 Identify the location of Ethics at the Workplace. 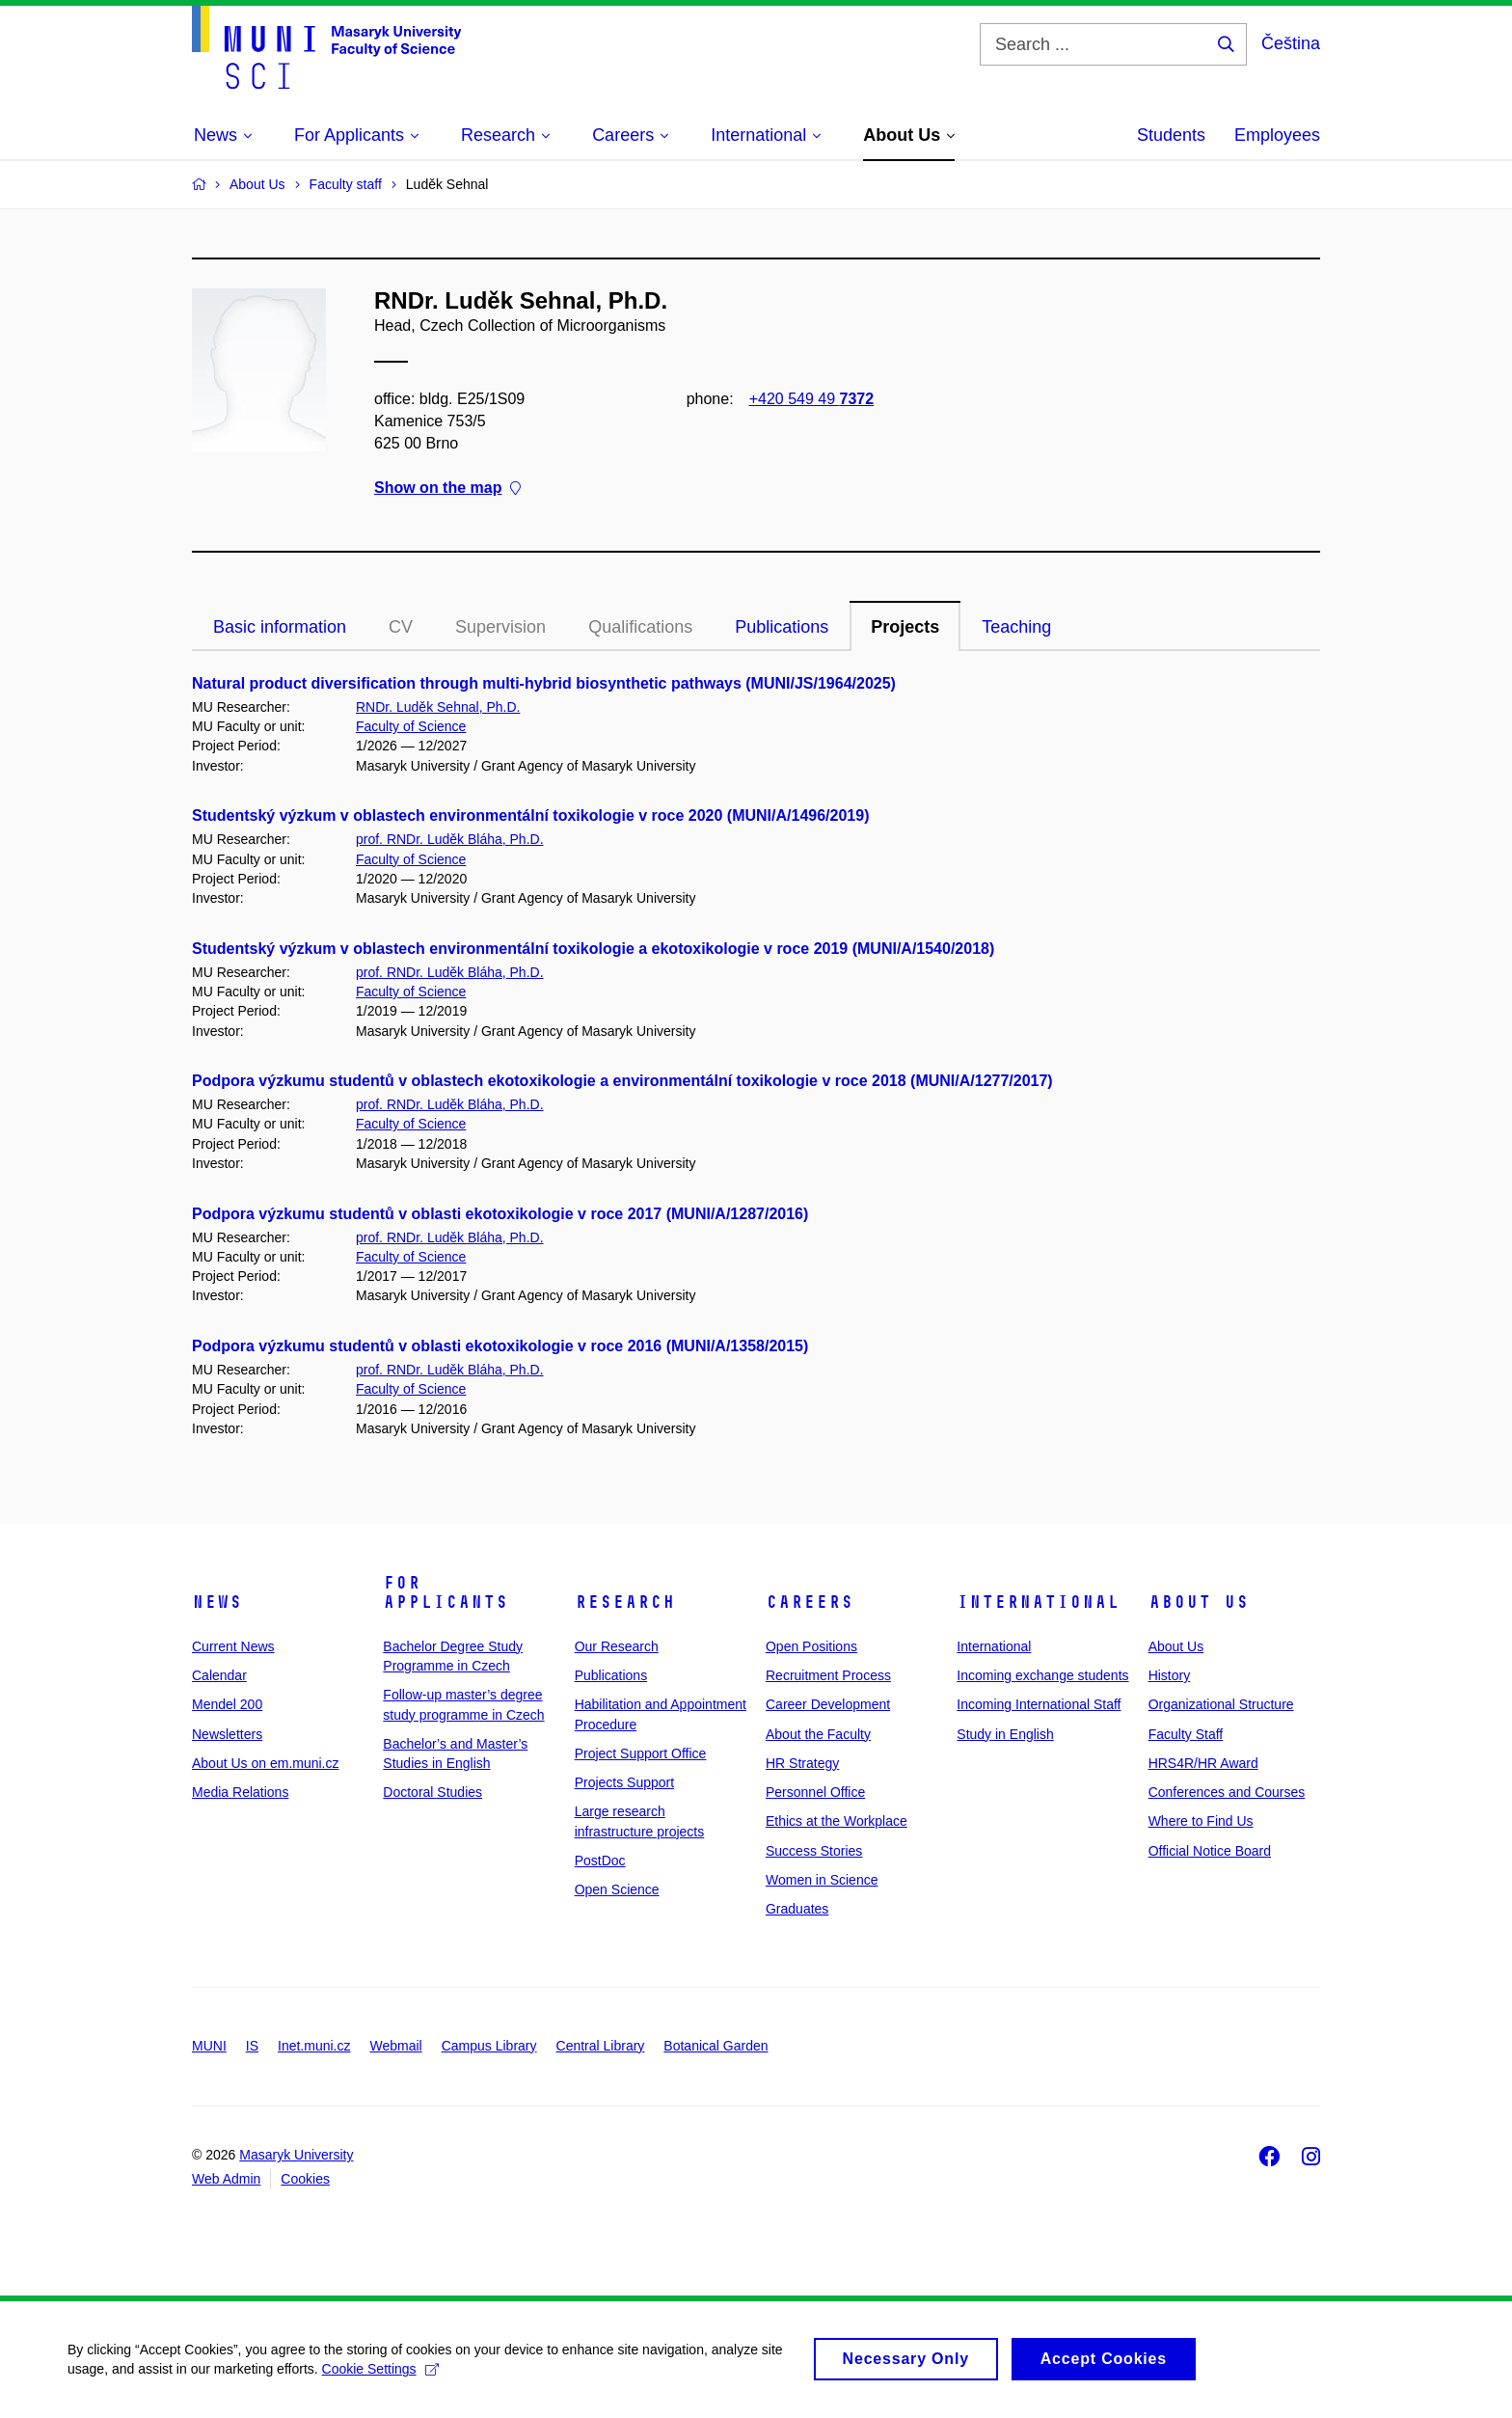
(836, 1821).